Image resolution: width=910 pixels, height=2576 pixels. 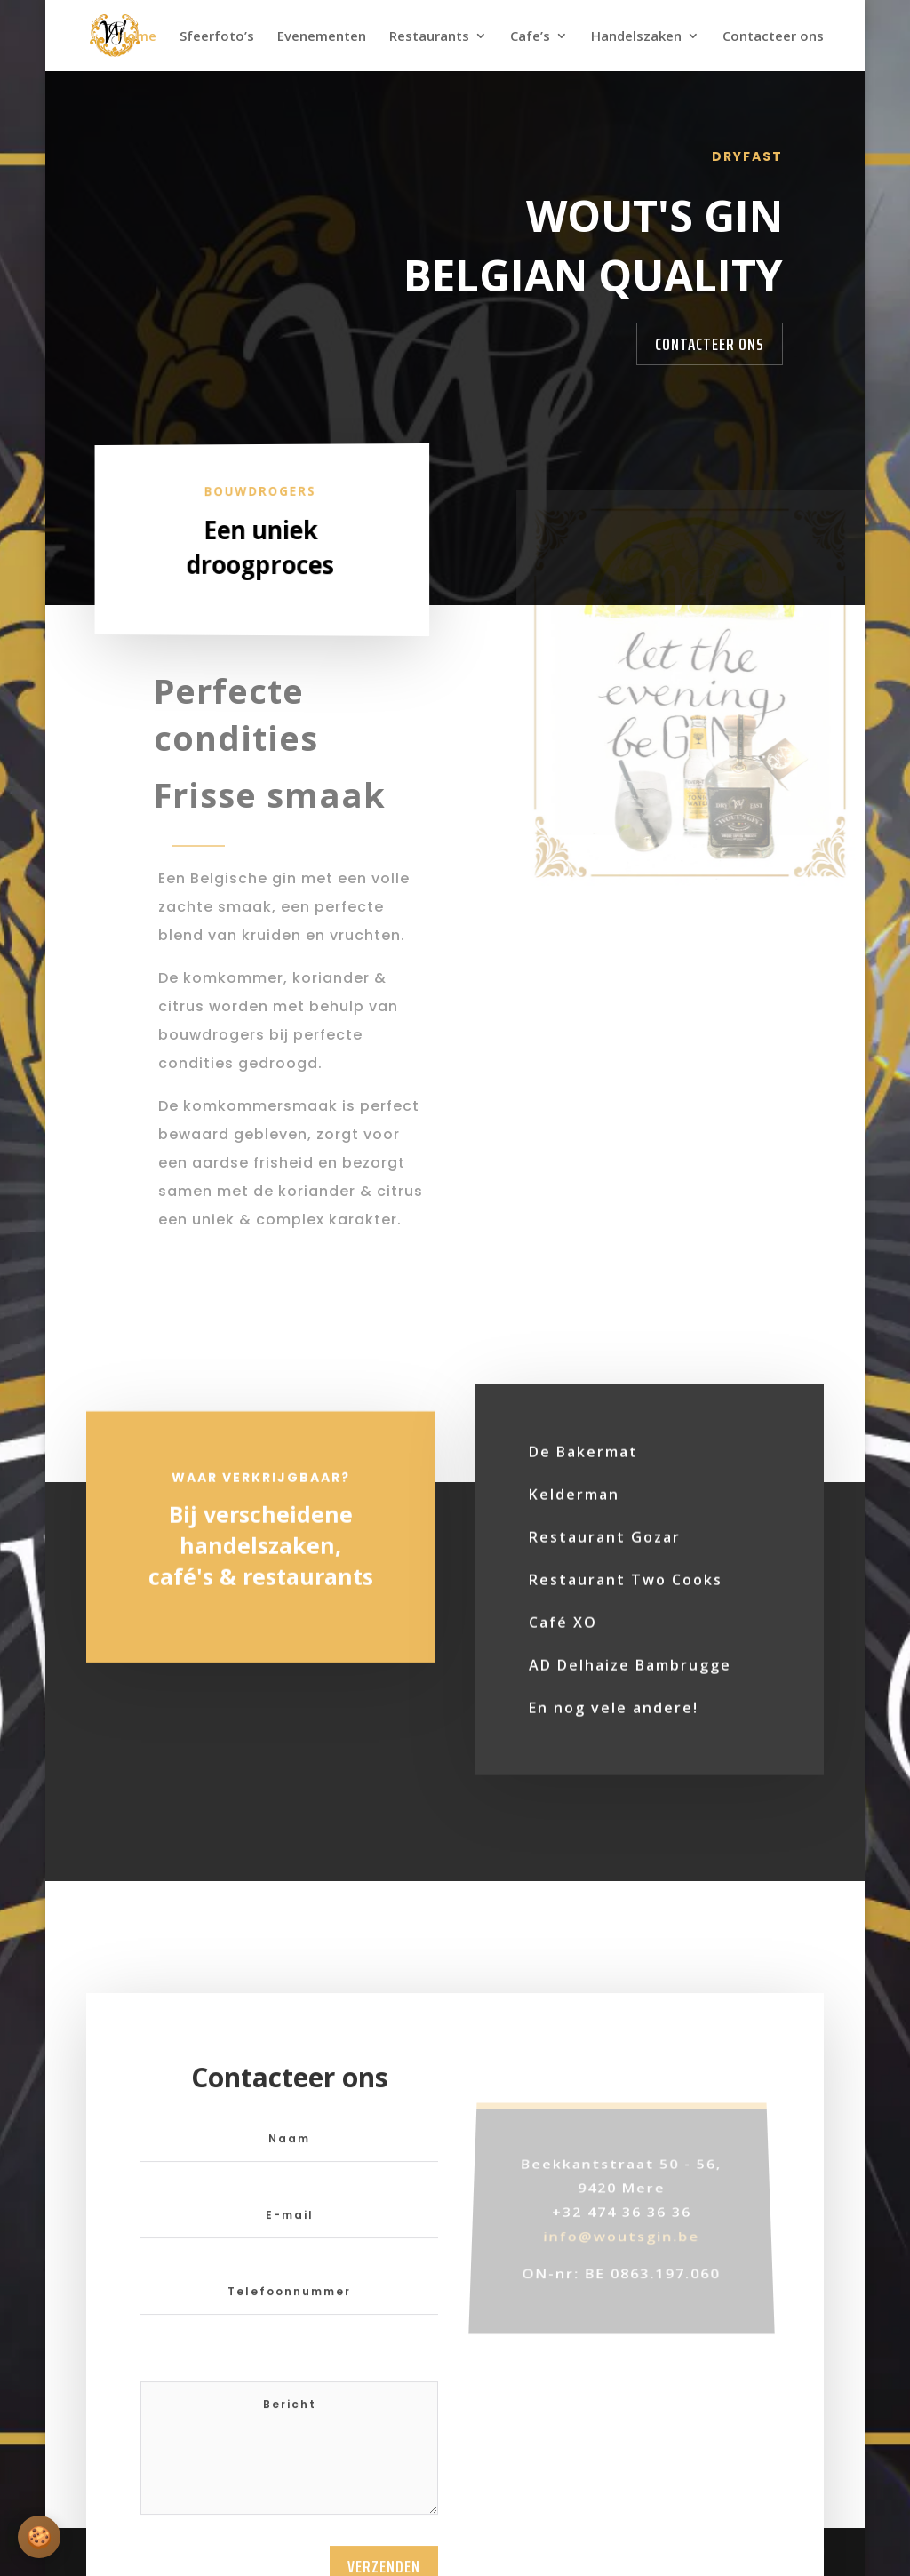 I want to click on Handelszaken, so click(x=636, y=36).